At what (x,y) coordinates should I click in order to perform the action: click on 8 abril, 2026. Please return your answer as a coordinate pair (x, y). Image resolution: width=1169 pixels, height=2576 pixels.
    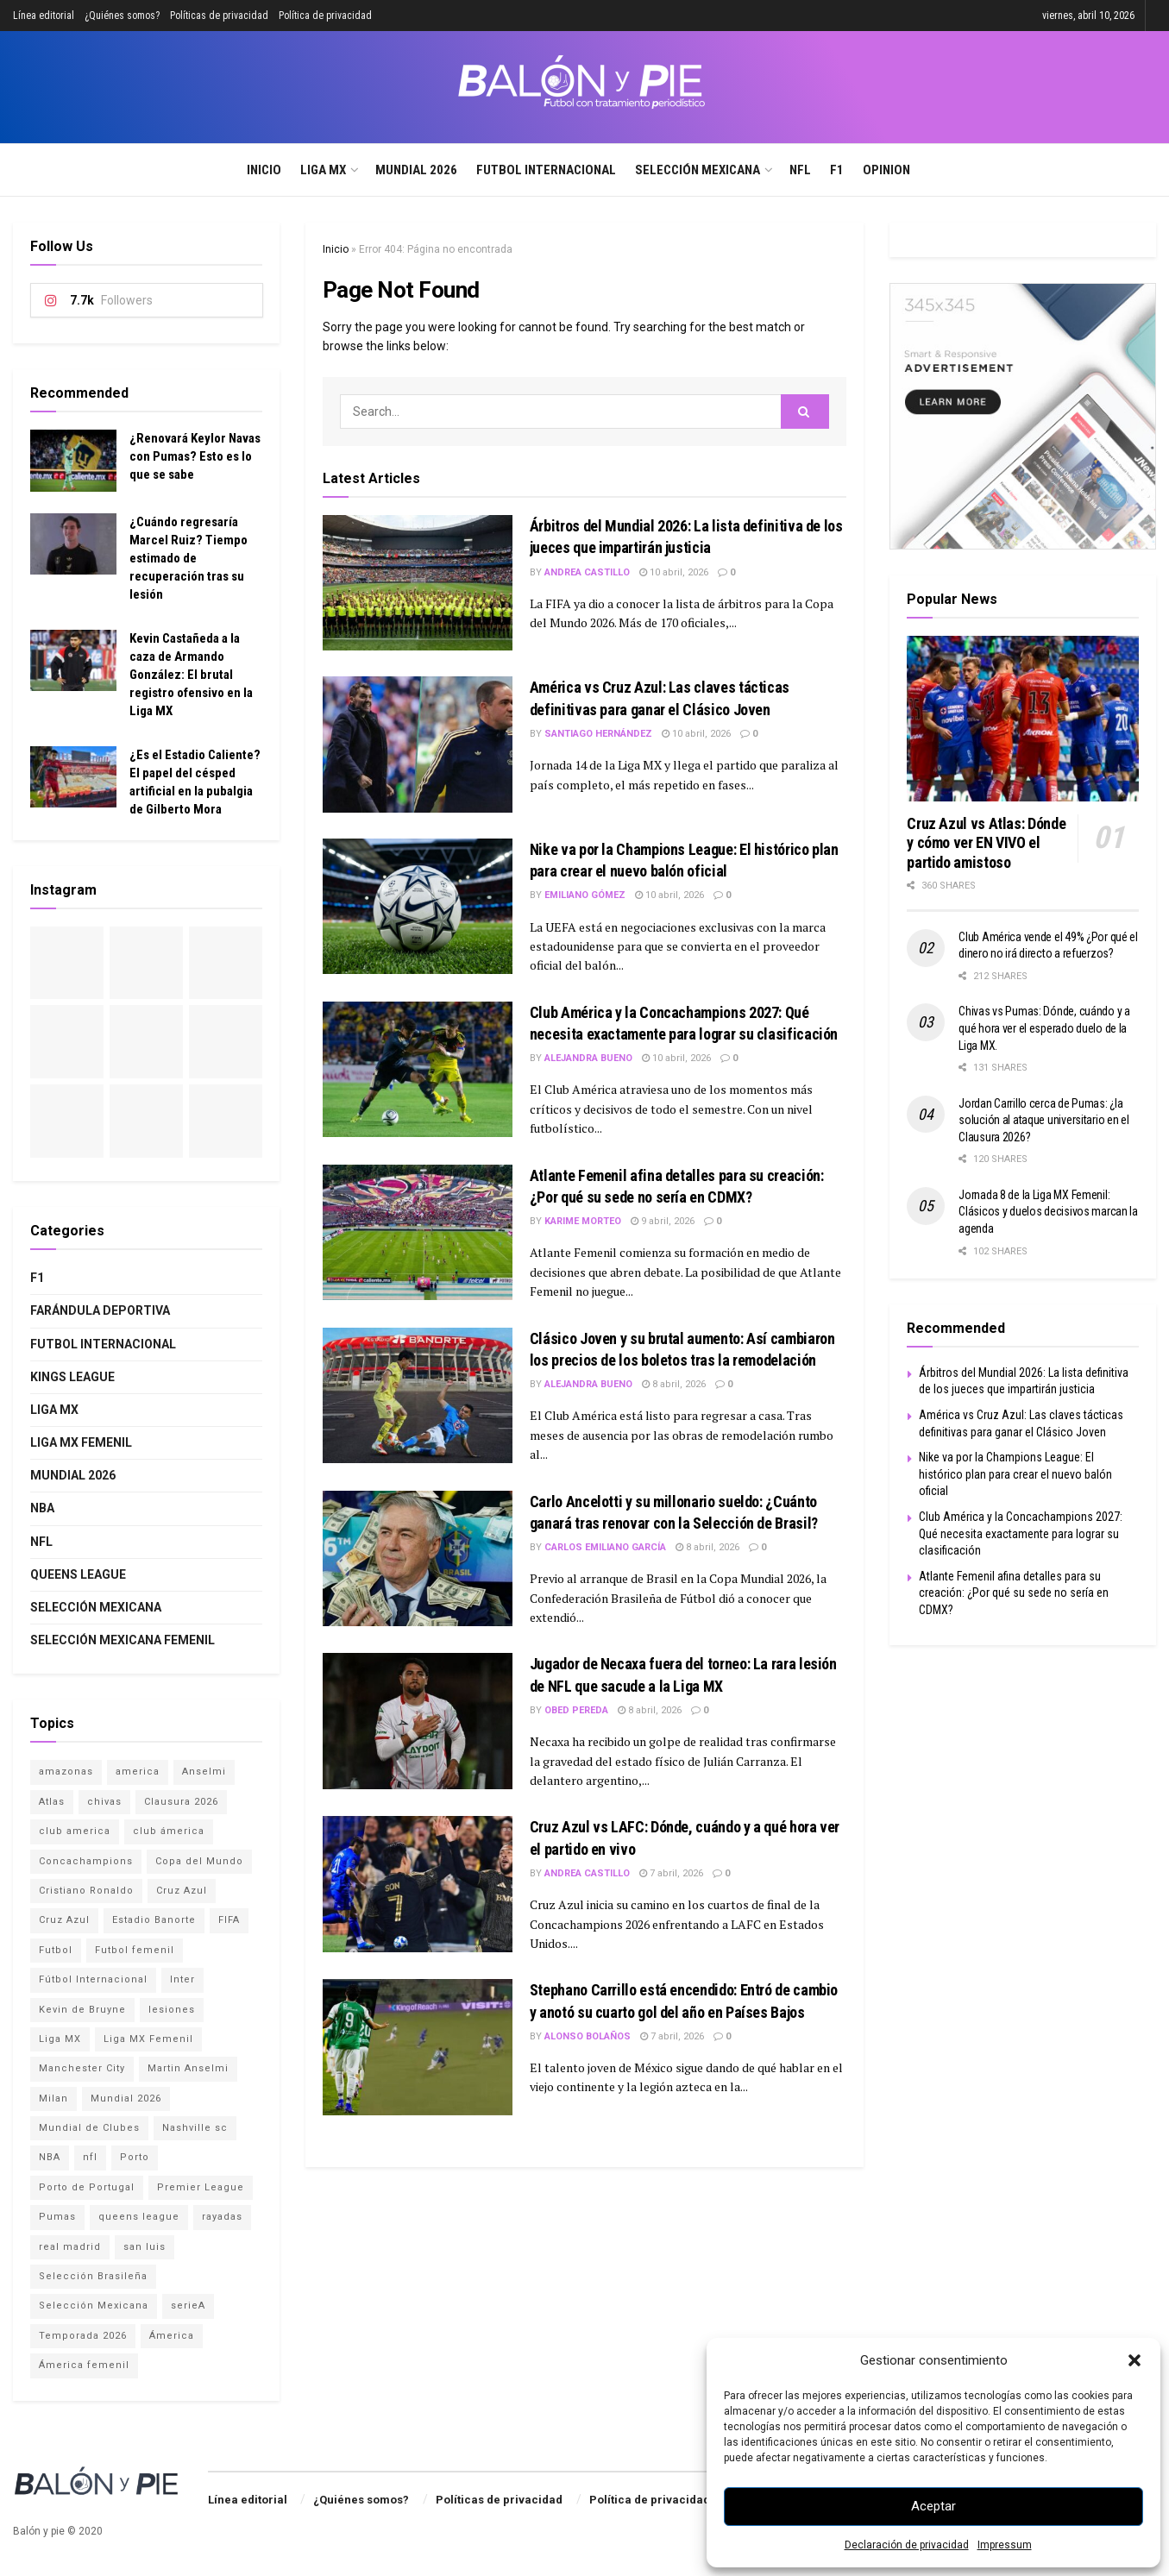
    Looking at the image, I should click on (674, 1384).